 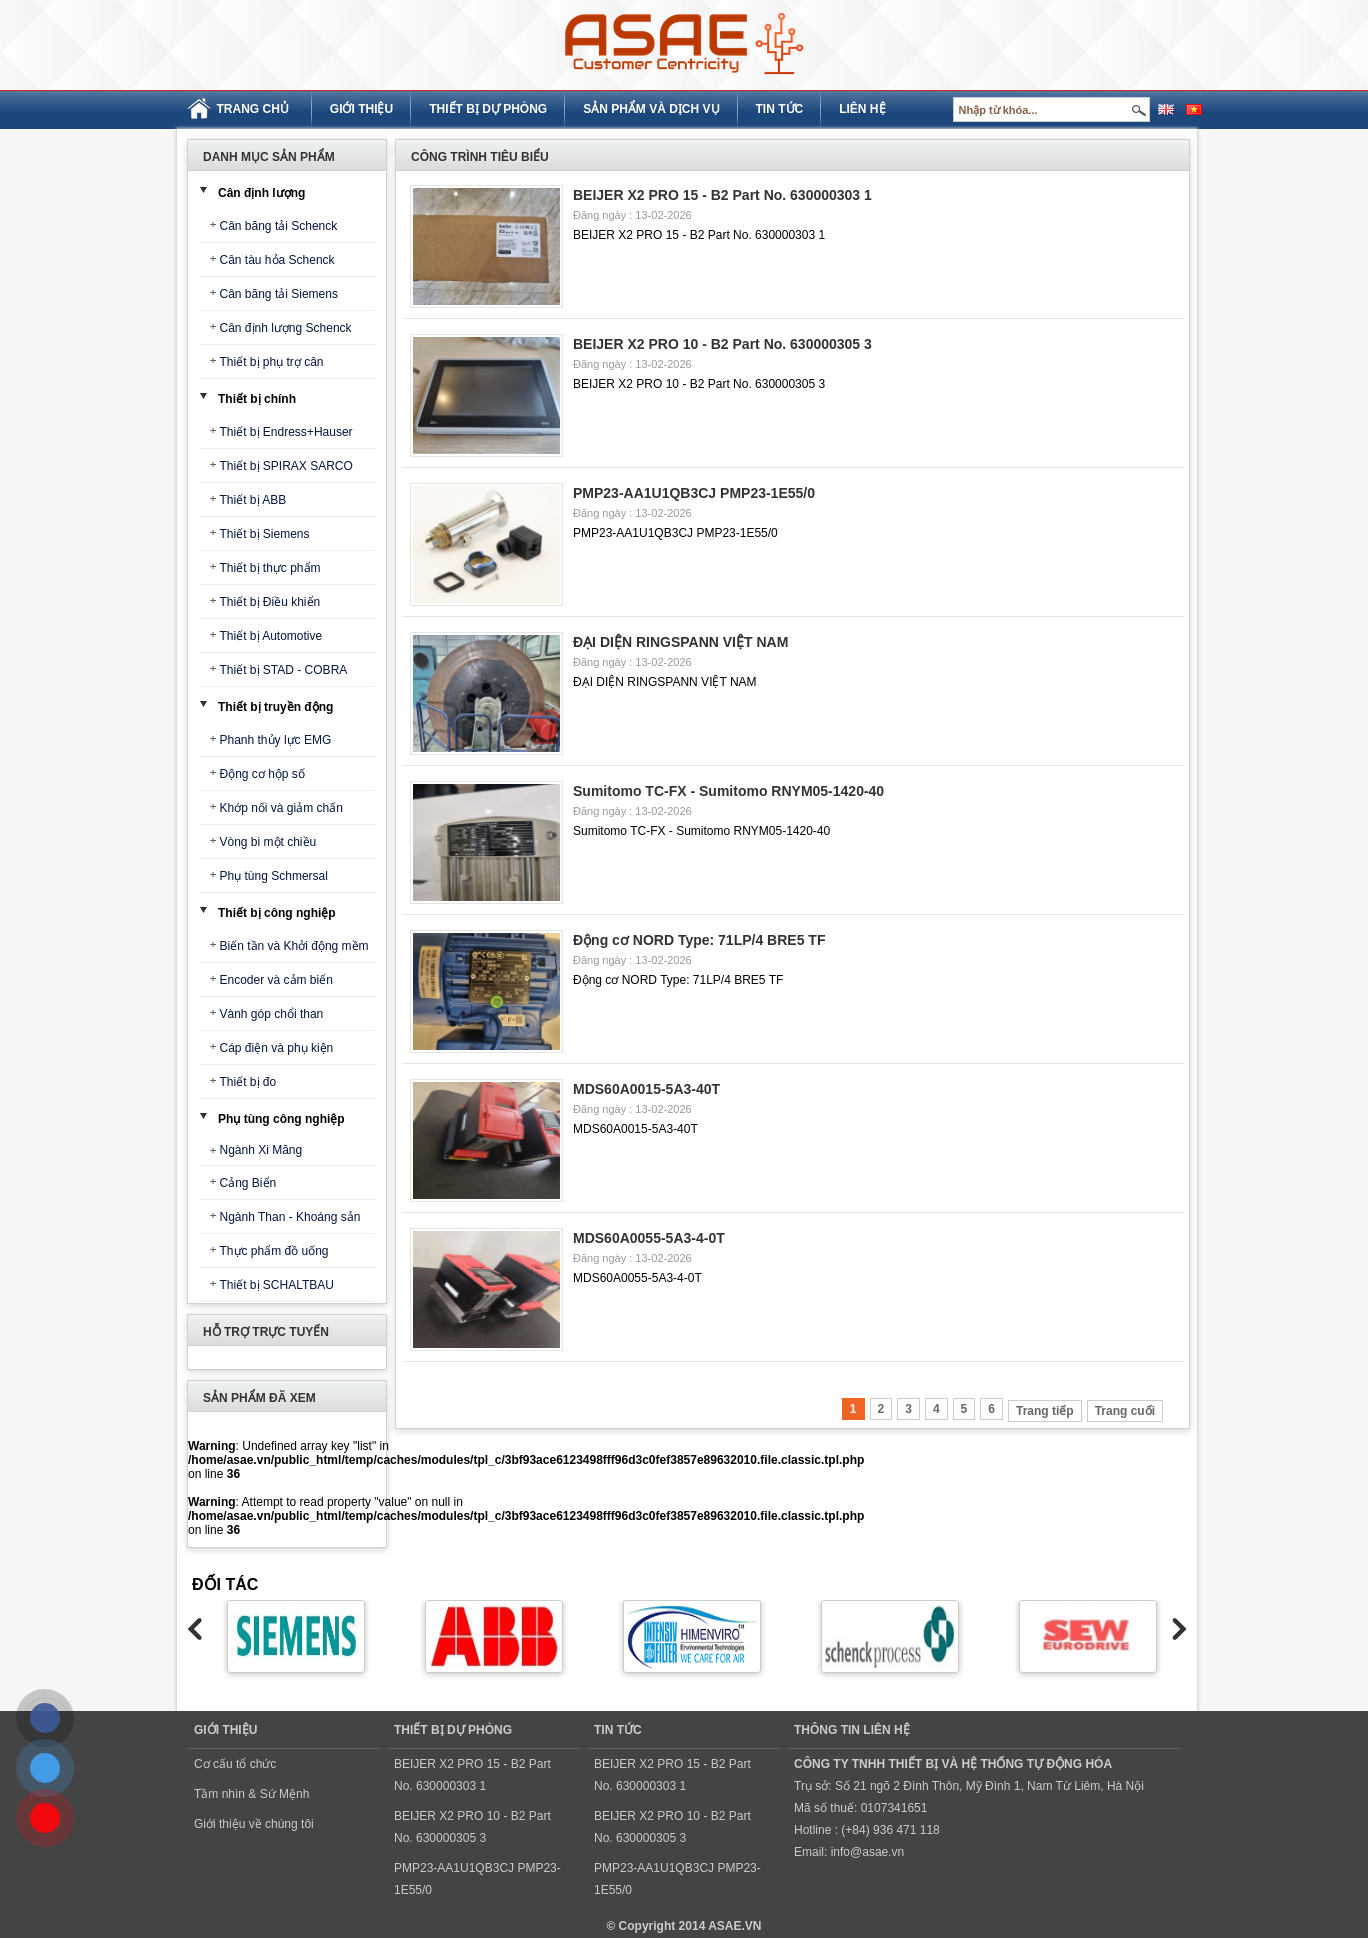 What do you see at coordinates (279, 226) in the screenshot?
I see `Cân băng tải Schenck` at bounding box center [279, 226].